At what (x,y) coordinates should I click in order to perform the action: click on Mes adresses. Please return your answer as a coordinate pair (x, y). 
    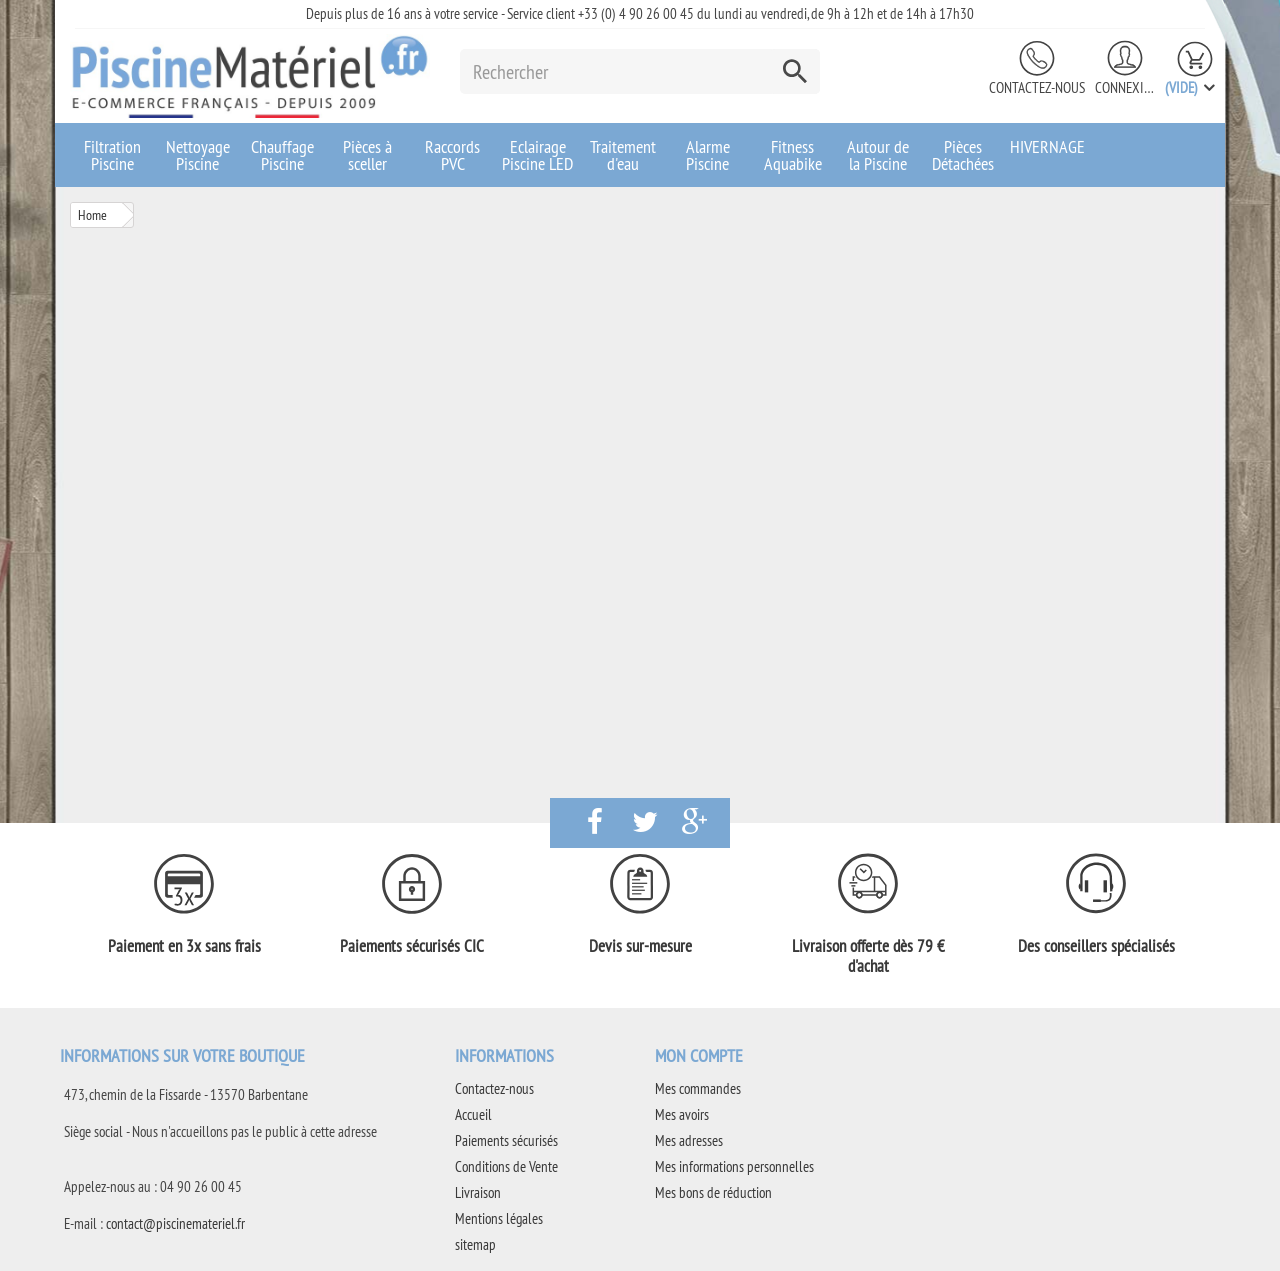
    Looking at the image, I should click on (689, 1140).